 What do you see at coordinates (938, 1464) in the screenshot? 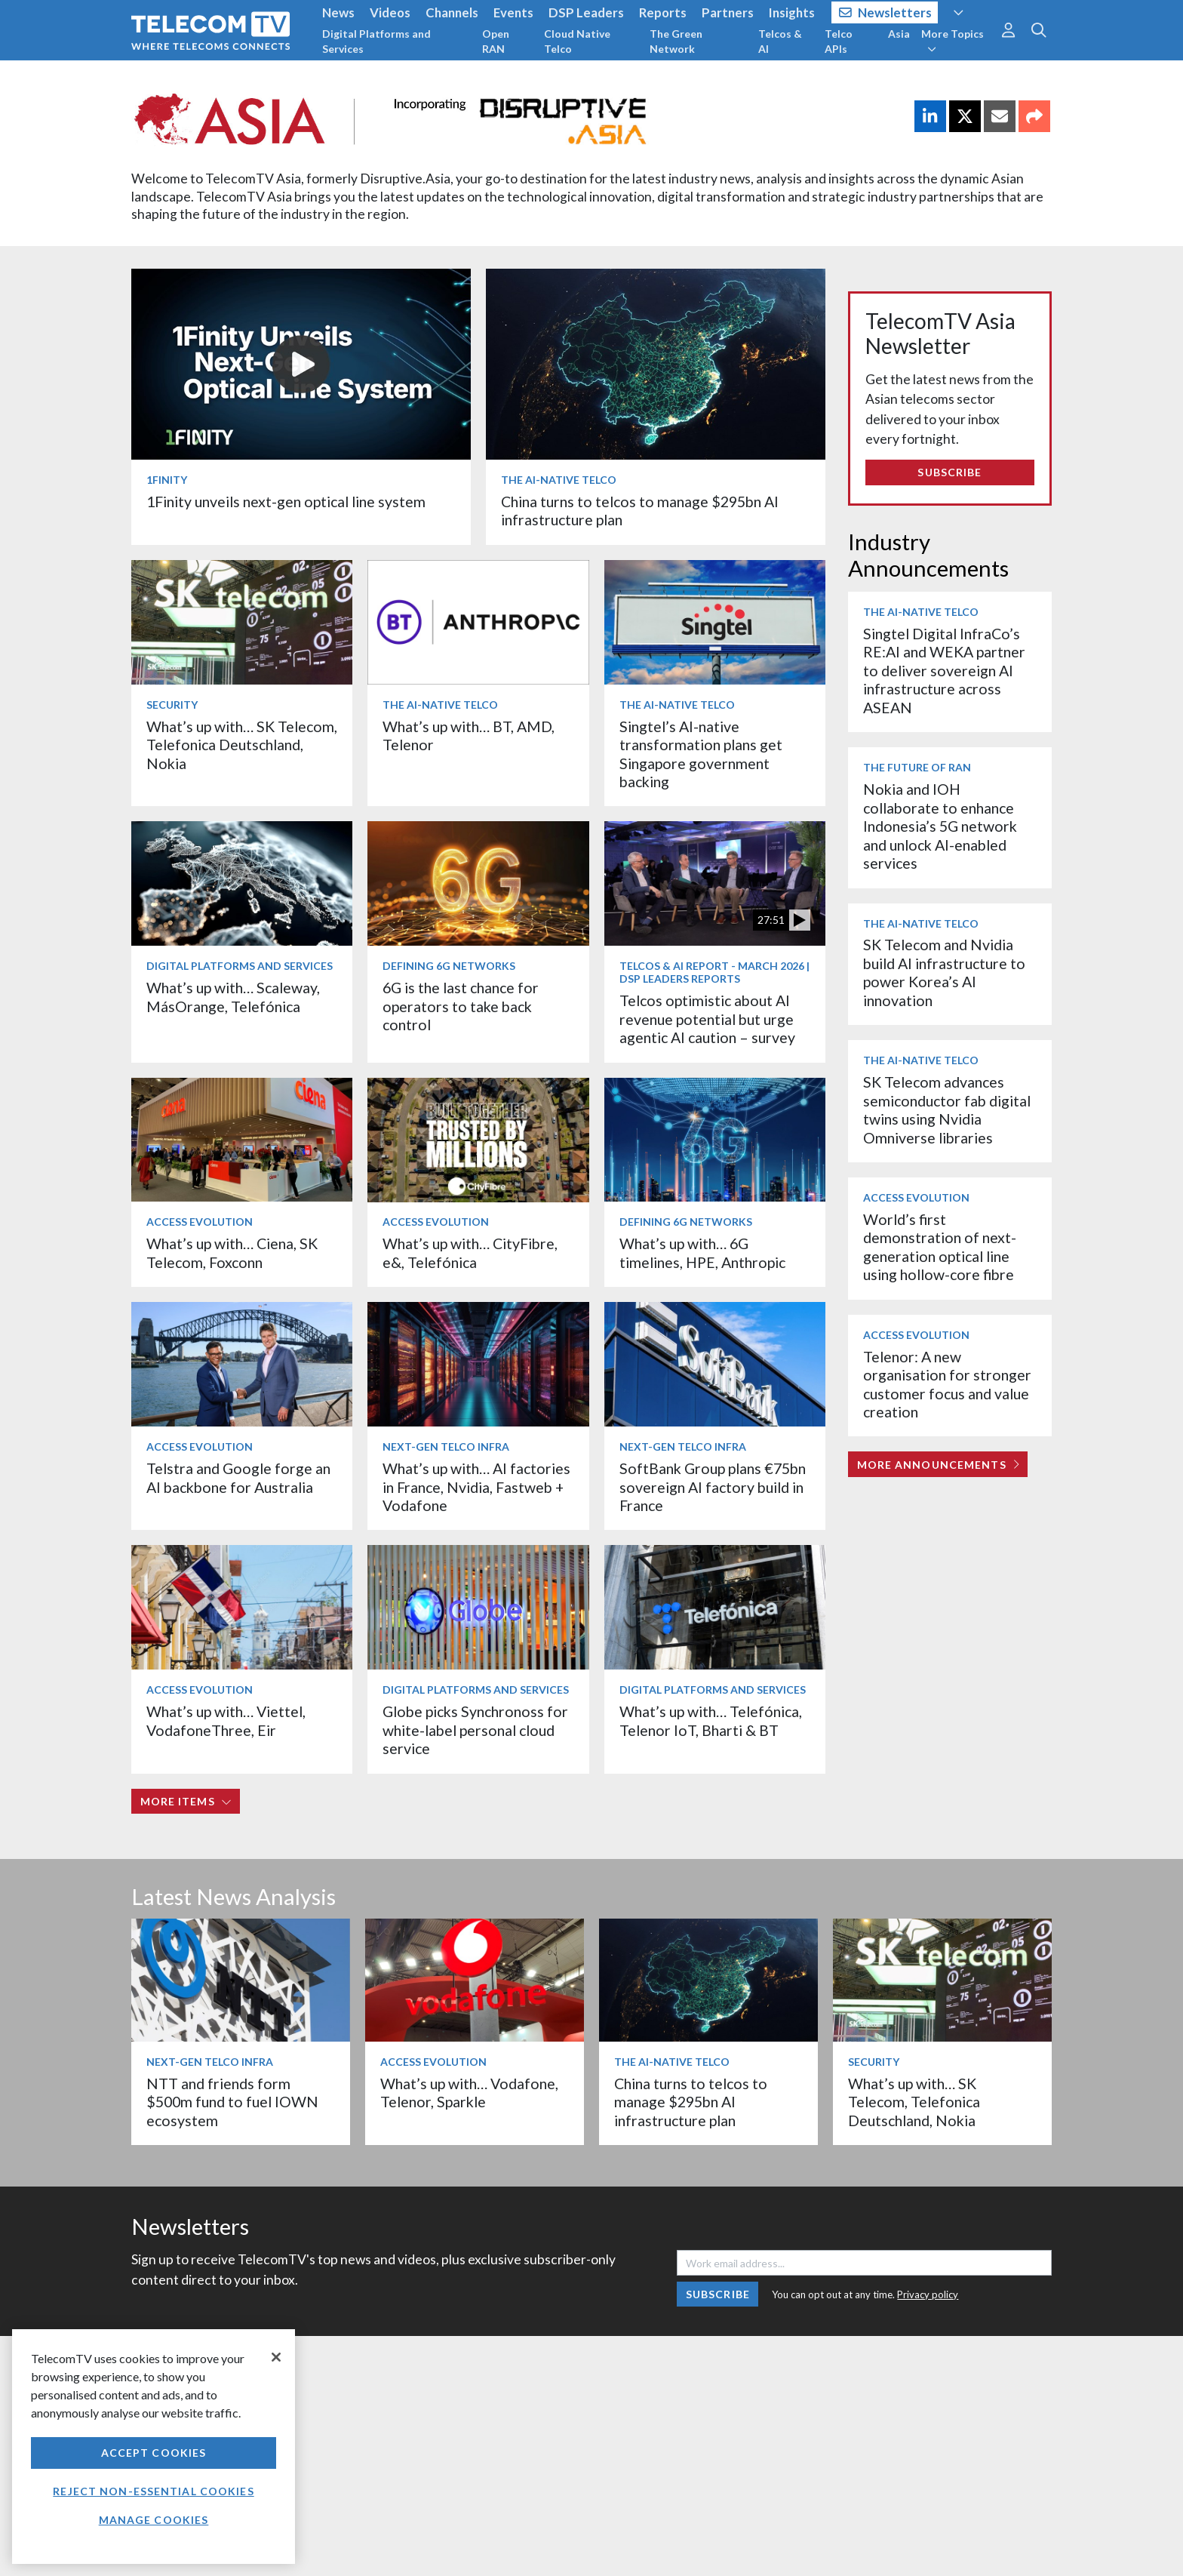
I see `More Announcements` at bounding box center [938, 1464].